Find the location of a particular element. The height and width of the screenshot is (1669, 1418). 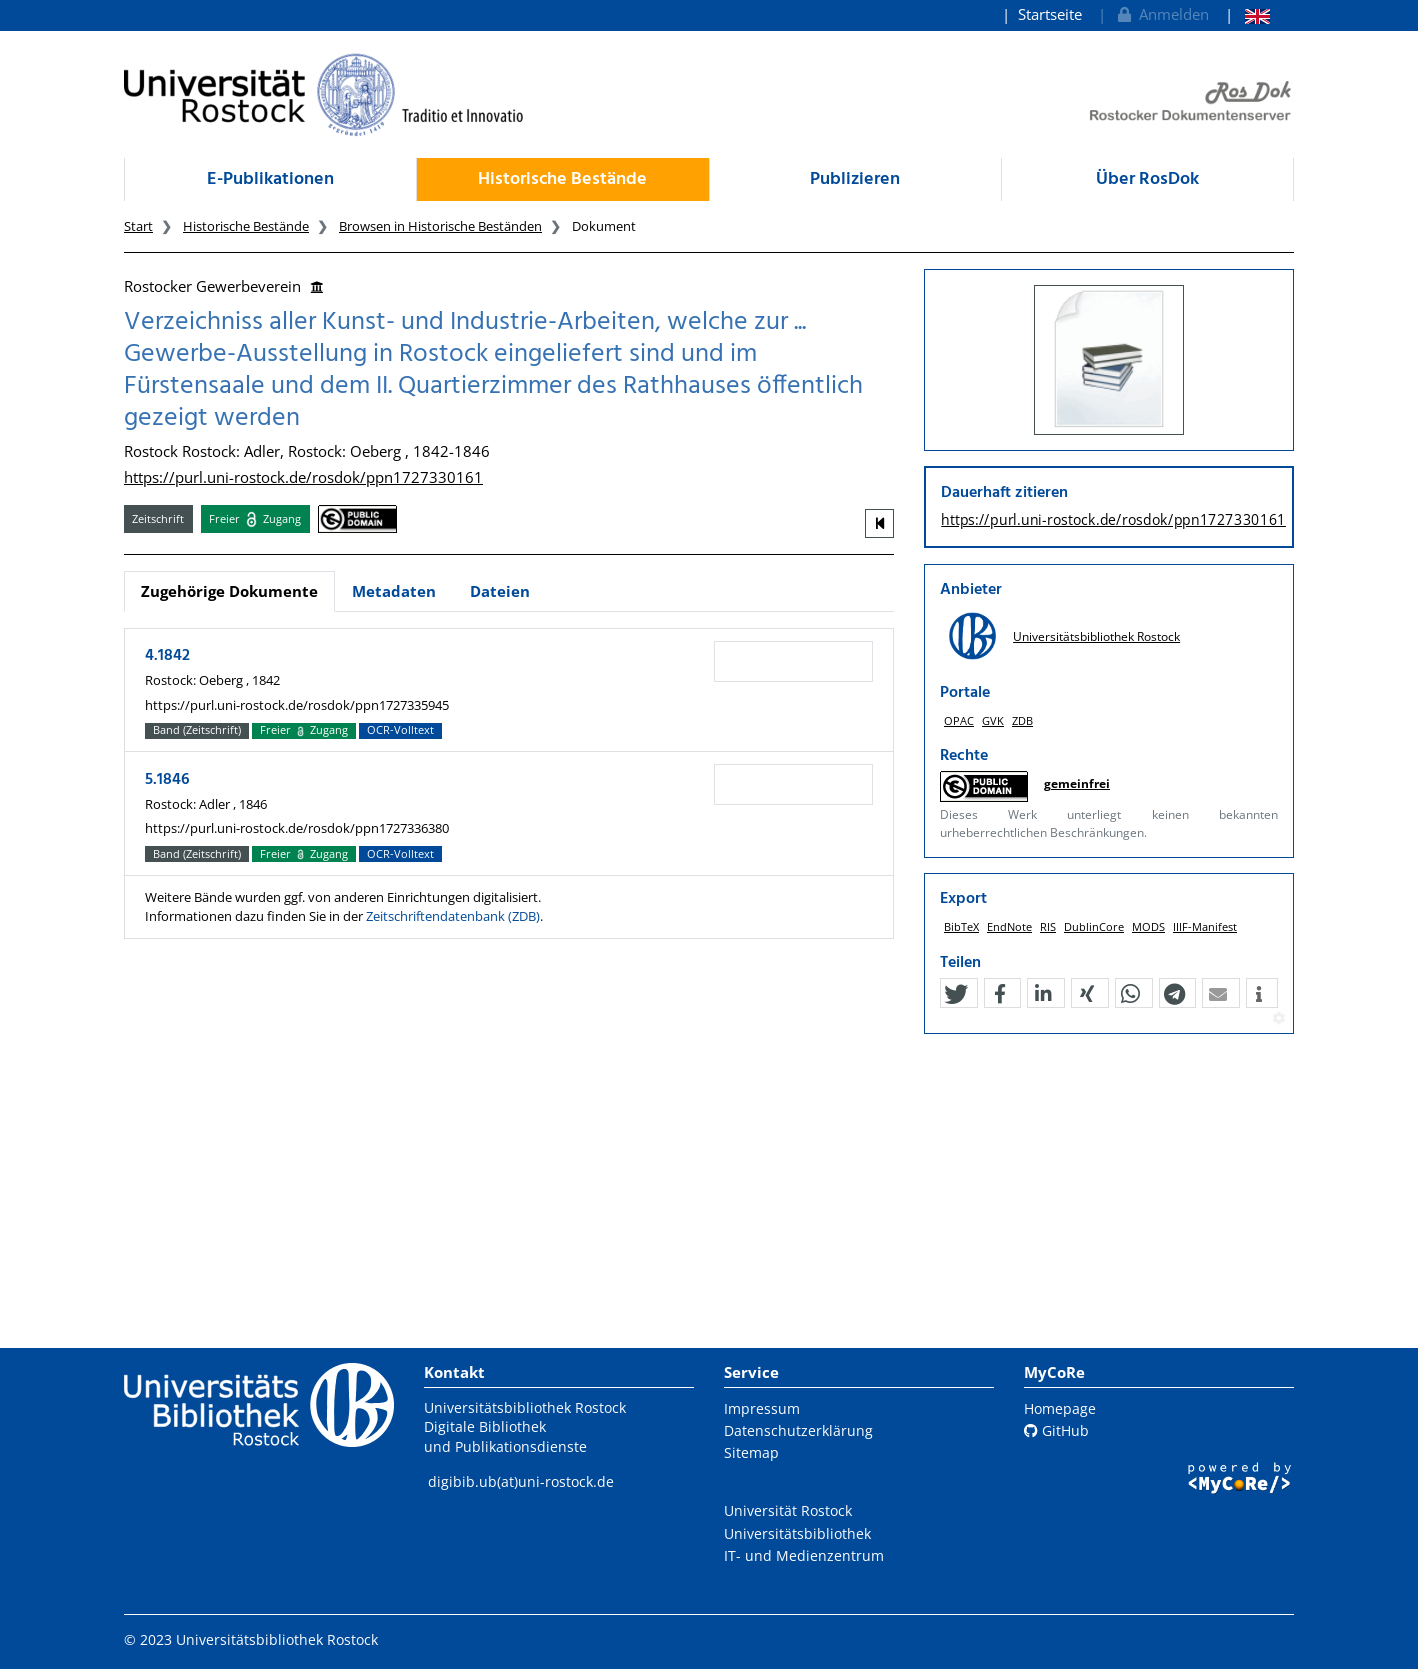

Zugehörige Dokumente is located at coordinates (229, 591).